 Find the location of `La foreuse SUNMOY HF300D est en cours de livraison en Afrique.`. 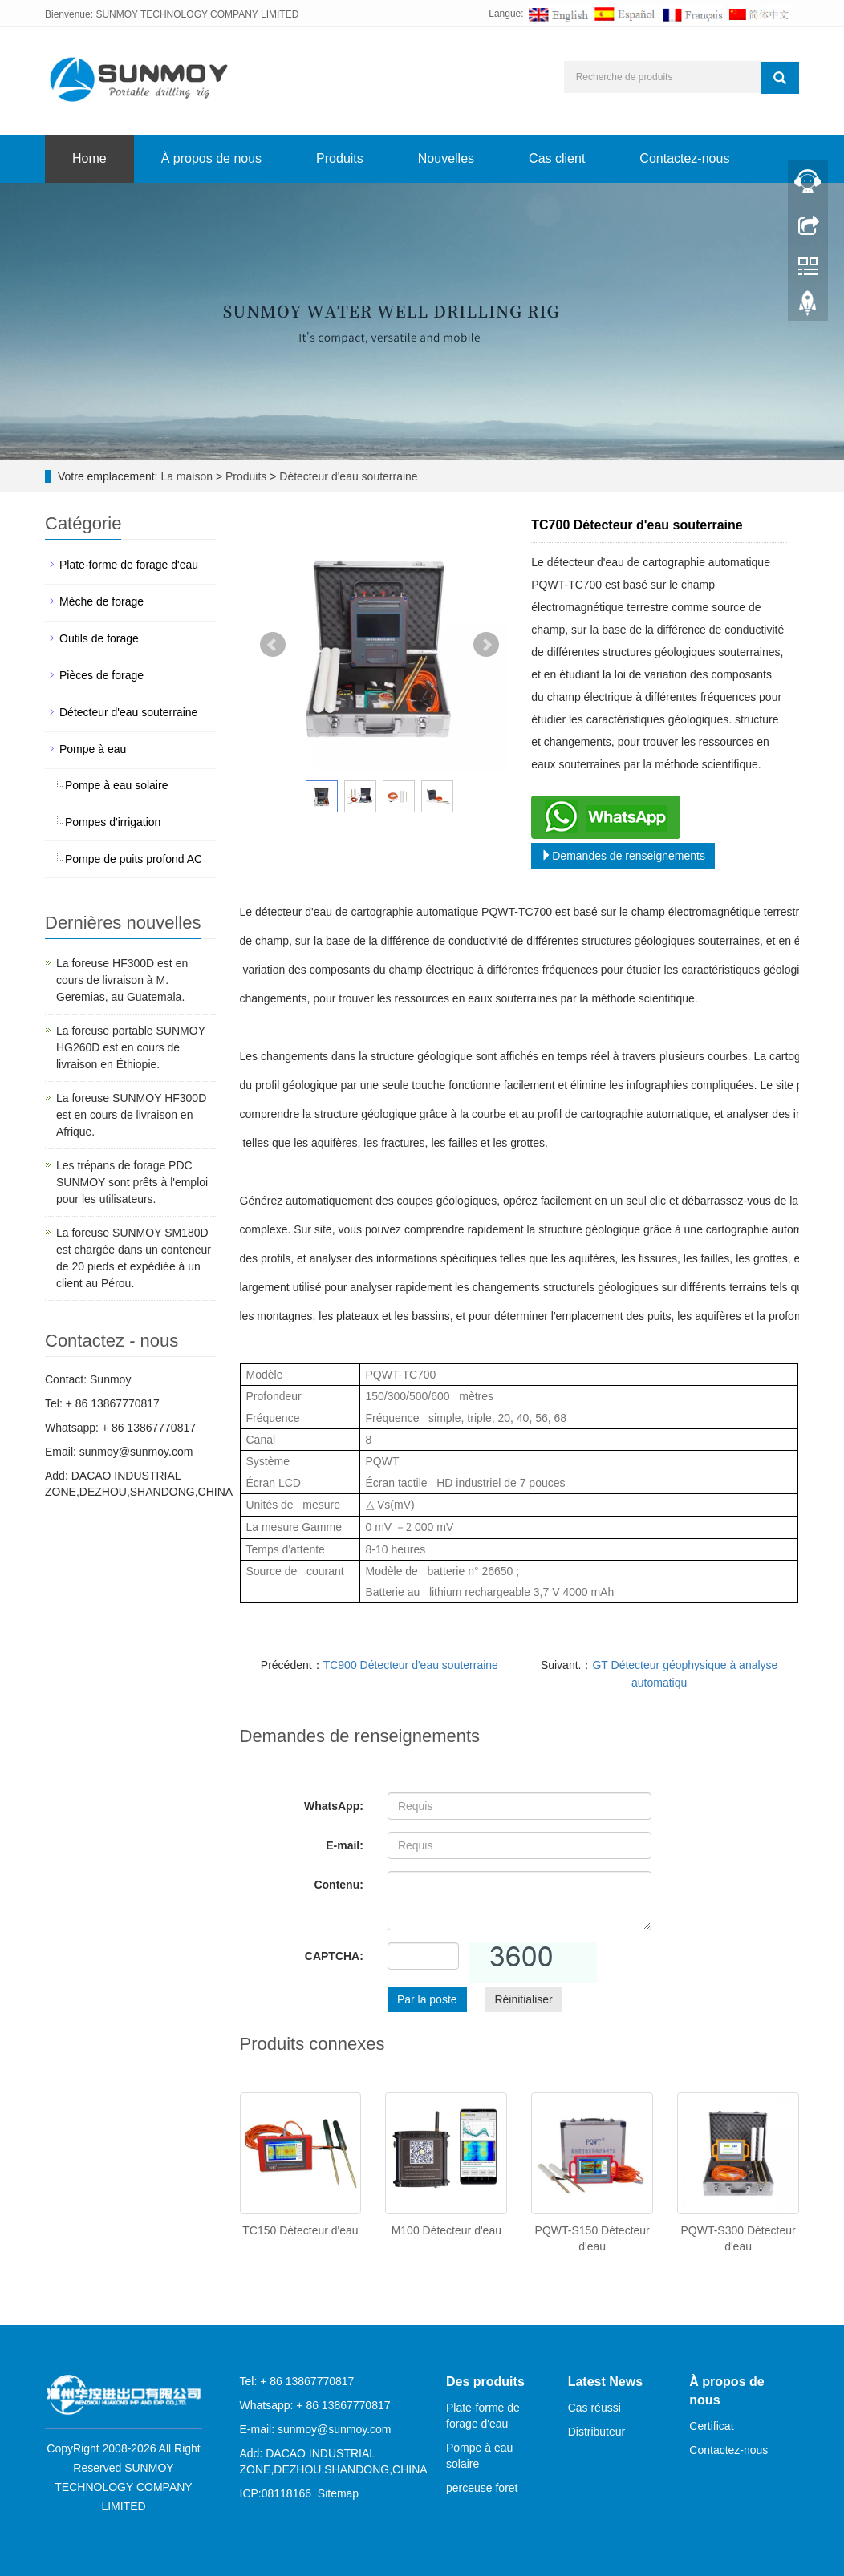

La foreuse SUNMOY HF300D est en cours de livraison en Afrique. is located at coordinates (131, 1115).